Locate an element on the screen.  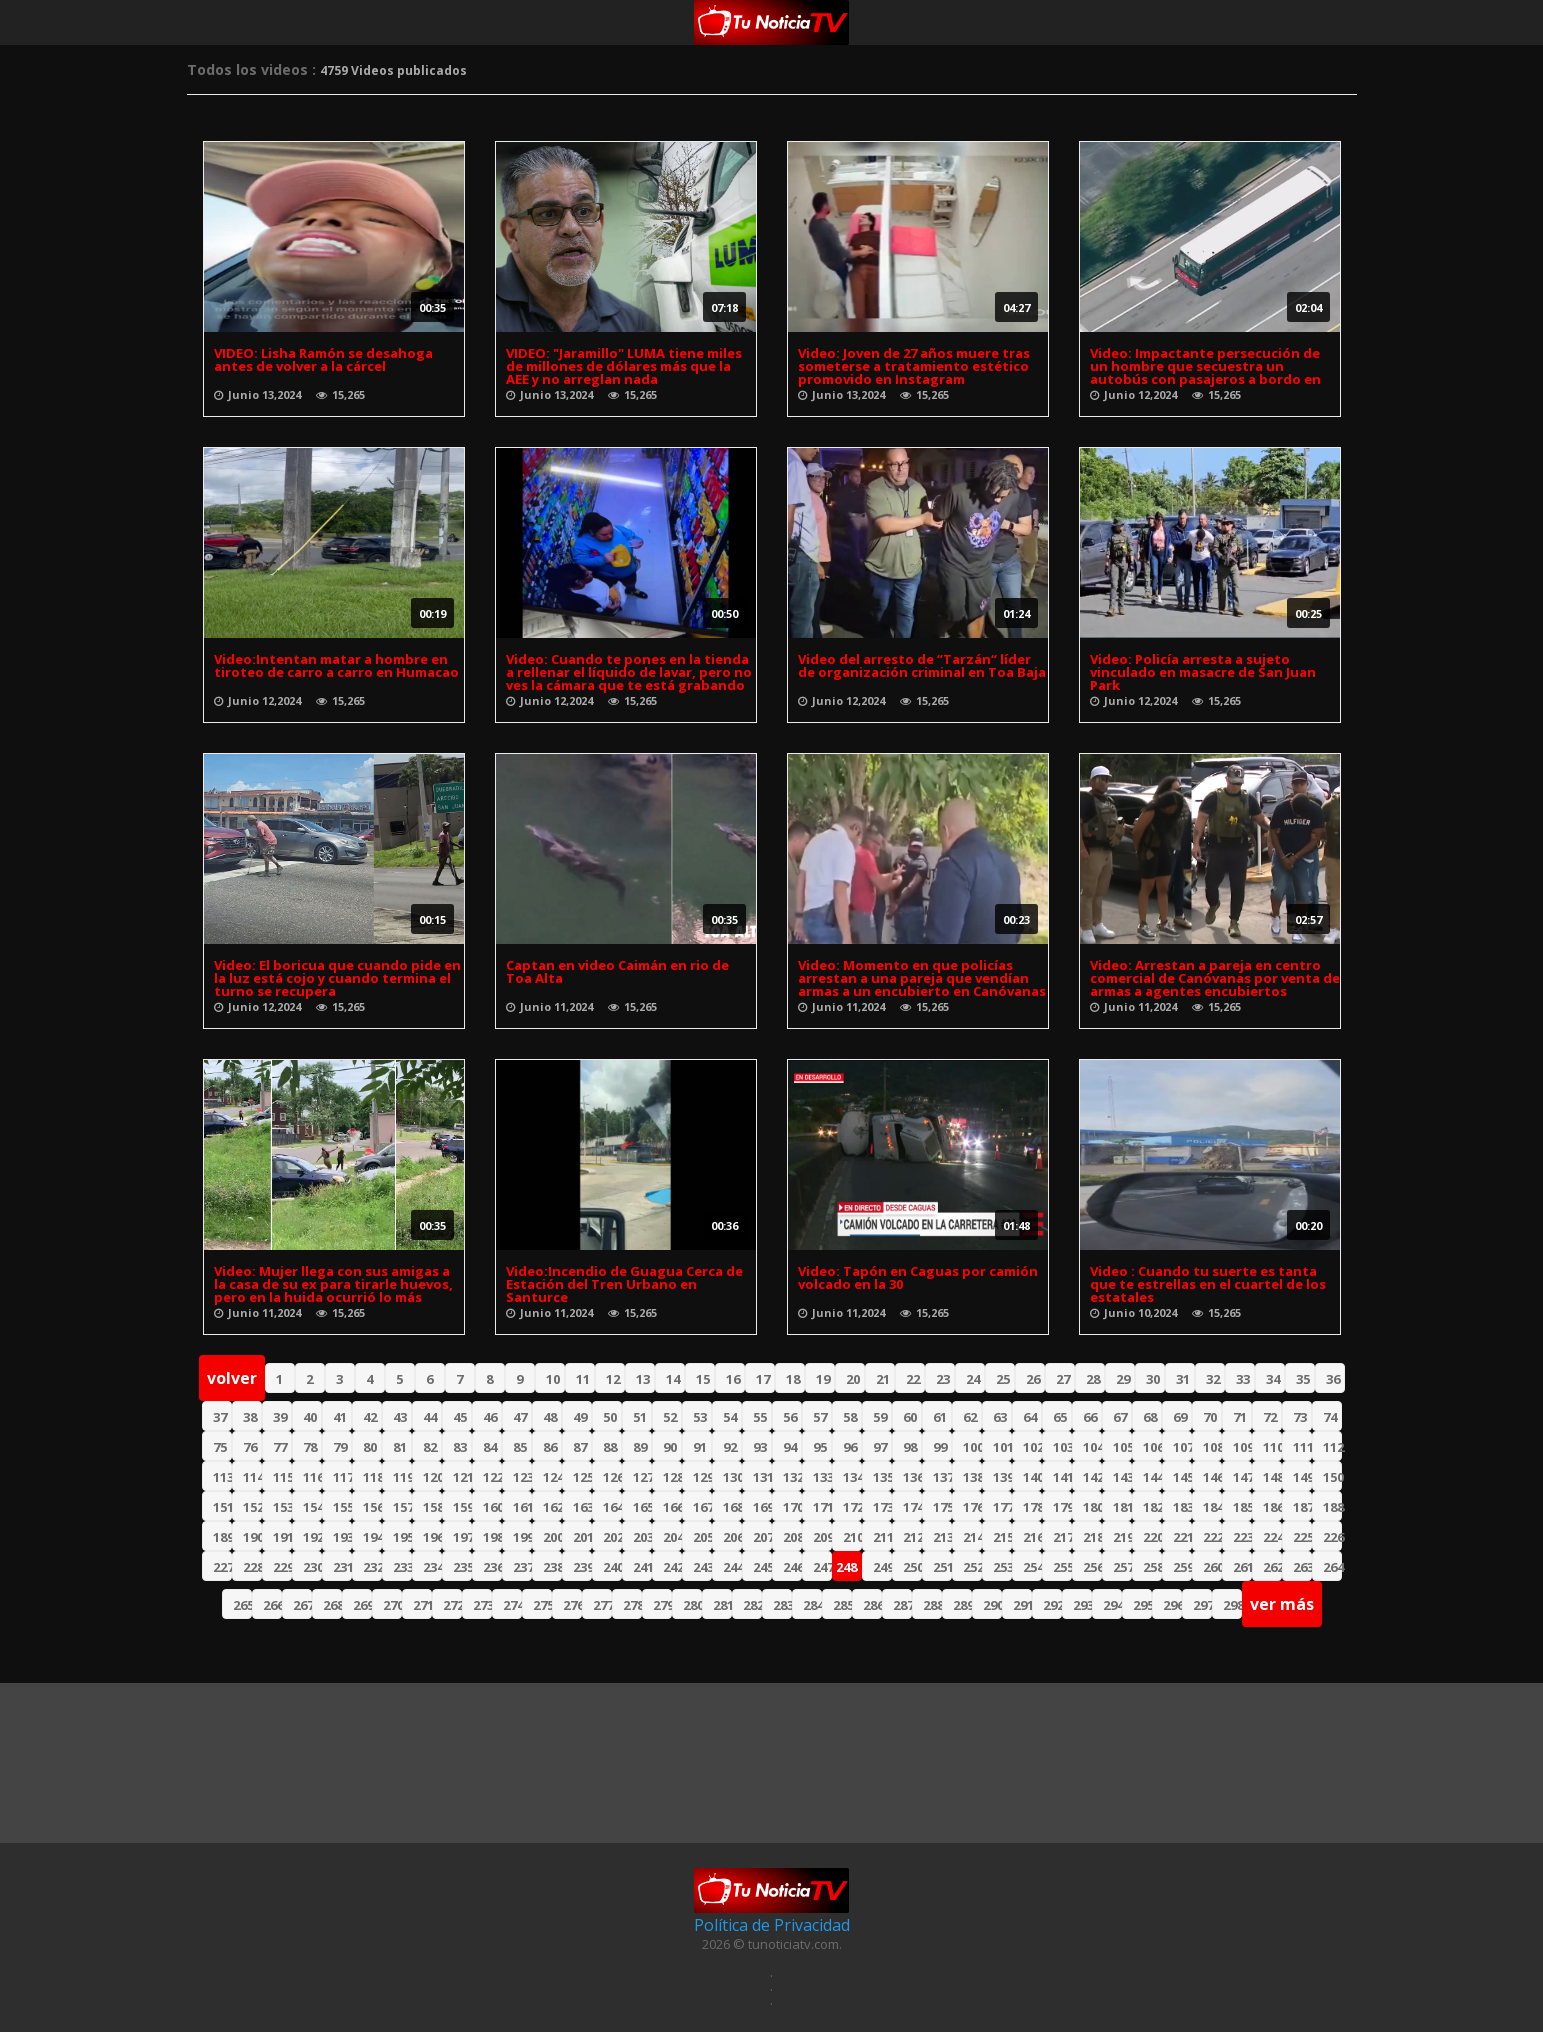
138 is located at coordinates (972, 1477).